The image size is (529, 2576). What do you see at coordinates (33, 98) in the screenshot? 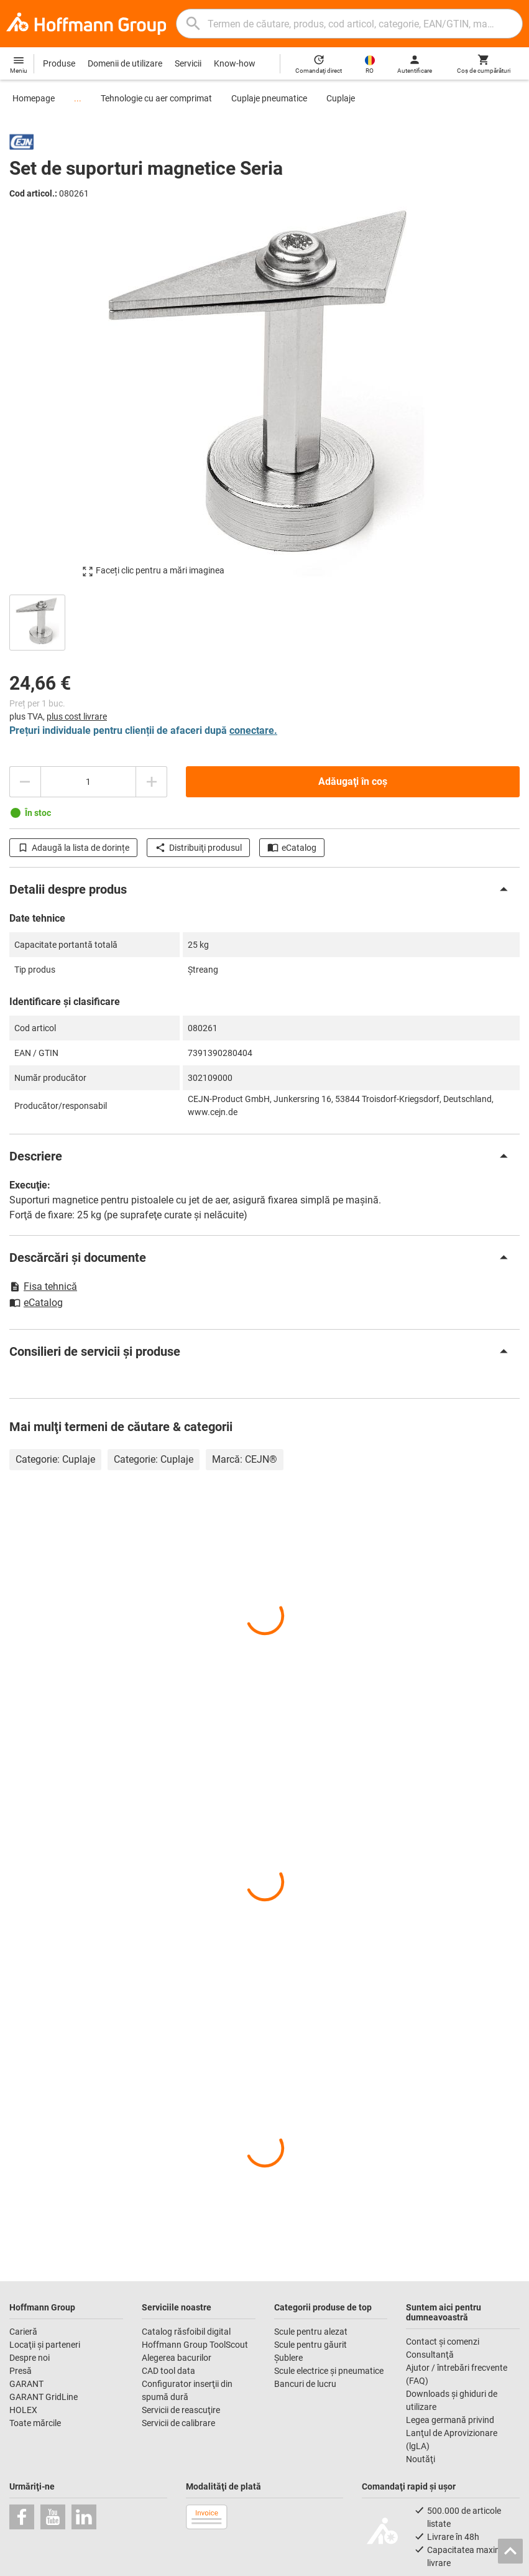
I see `Homepage` at bounding box center [33, 98].